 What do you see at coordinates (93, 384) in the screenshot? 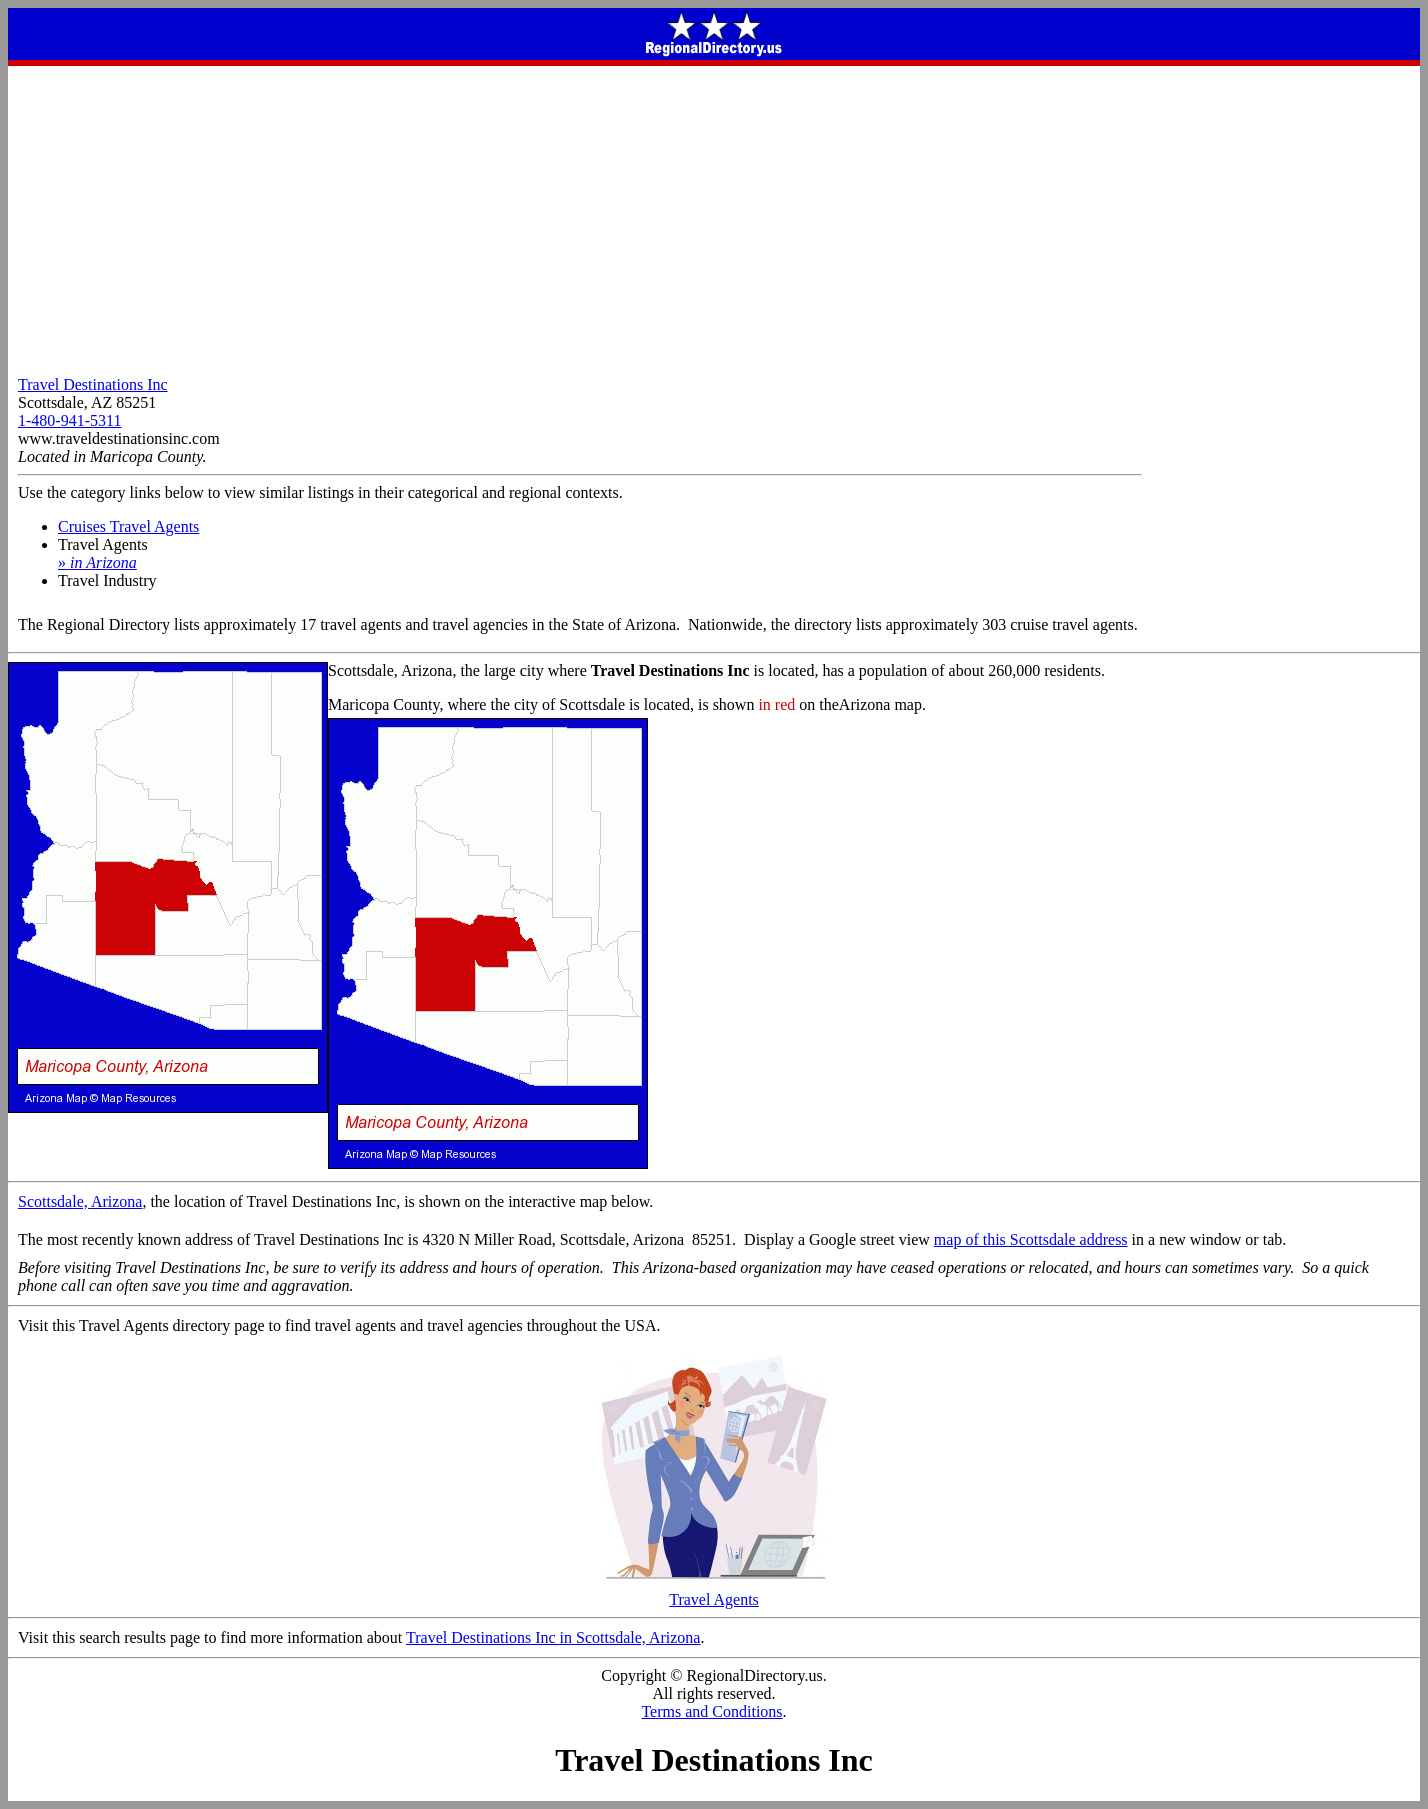
I see `Travel Destinations Inc` at bounding box center [93, 384].